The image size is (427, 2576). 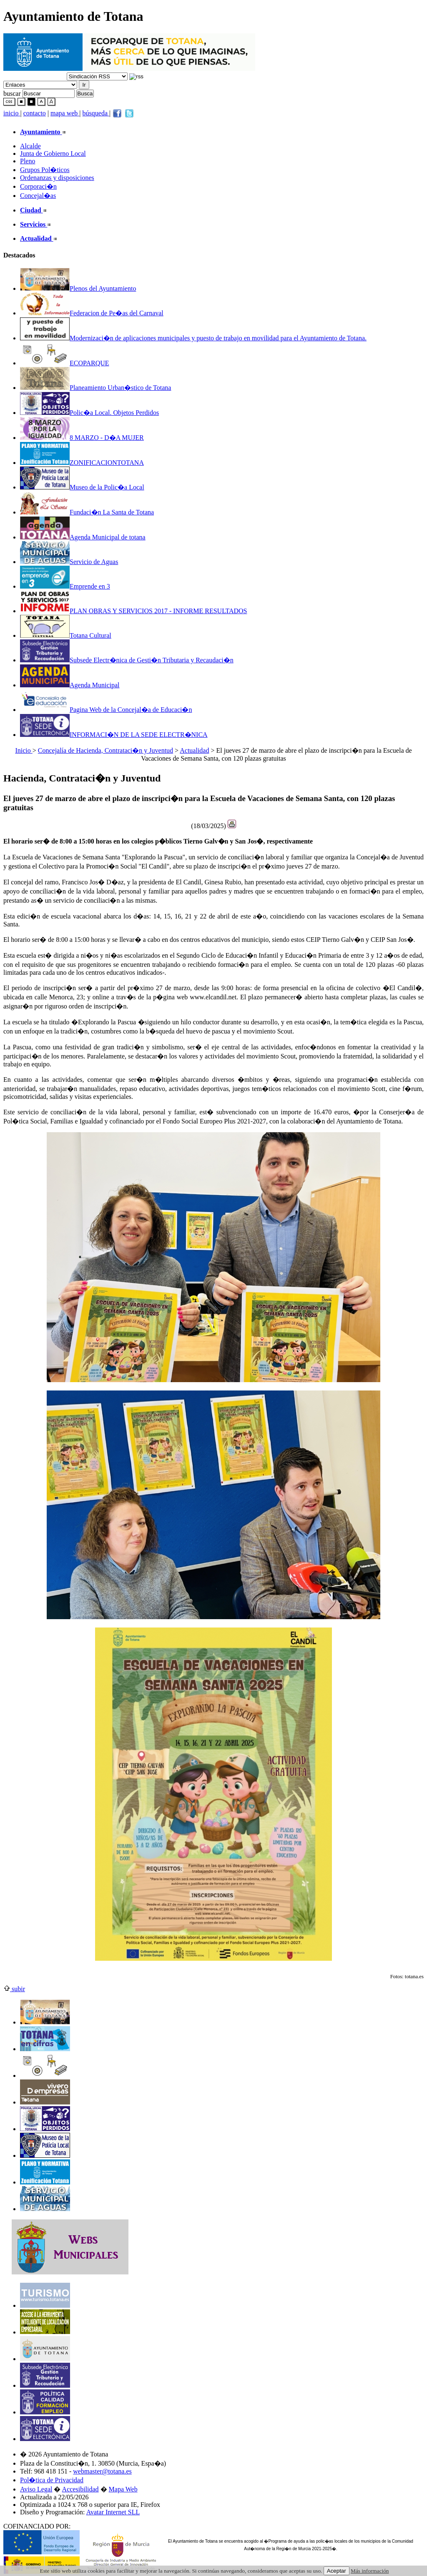 I want to click on Mapa Web, so click(x=123, y=2489).